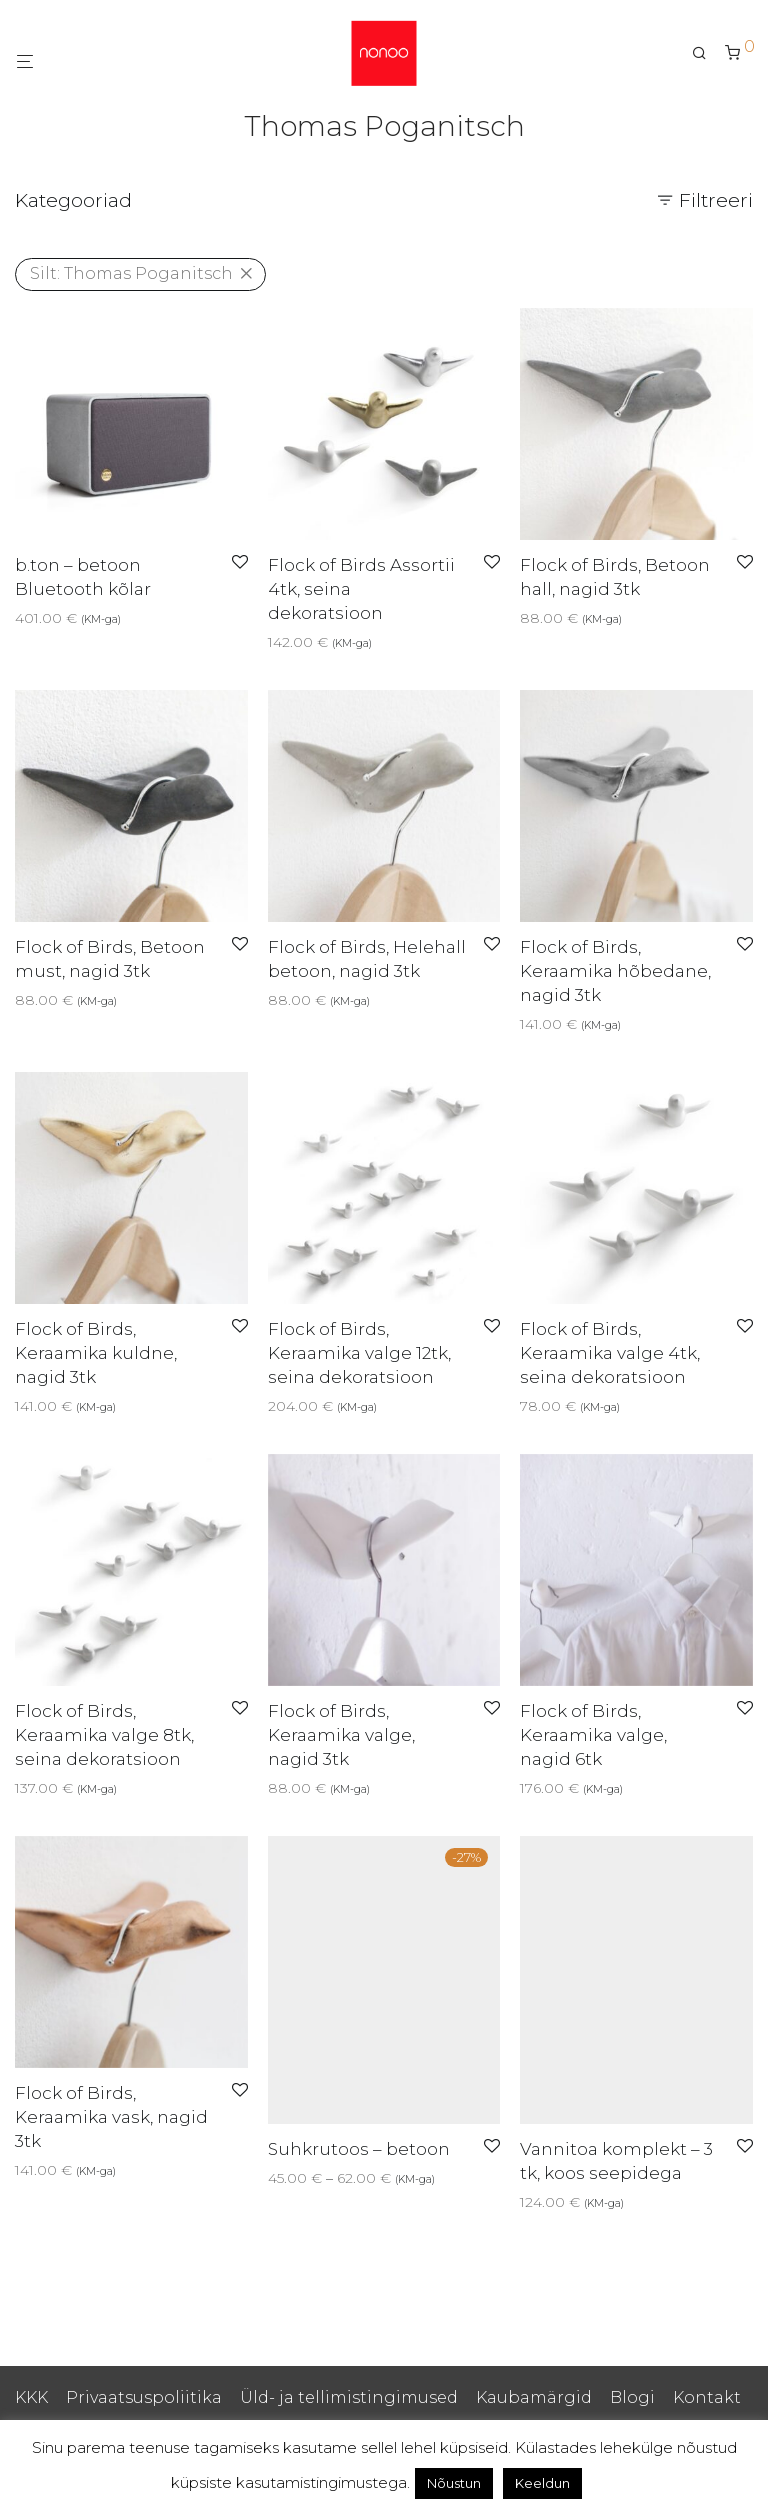  What do you see at coordinates (144, 2397) in the screenshot?
I see `Privaatsuspoliitika` at bounding box center [144, 2397].